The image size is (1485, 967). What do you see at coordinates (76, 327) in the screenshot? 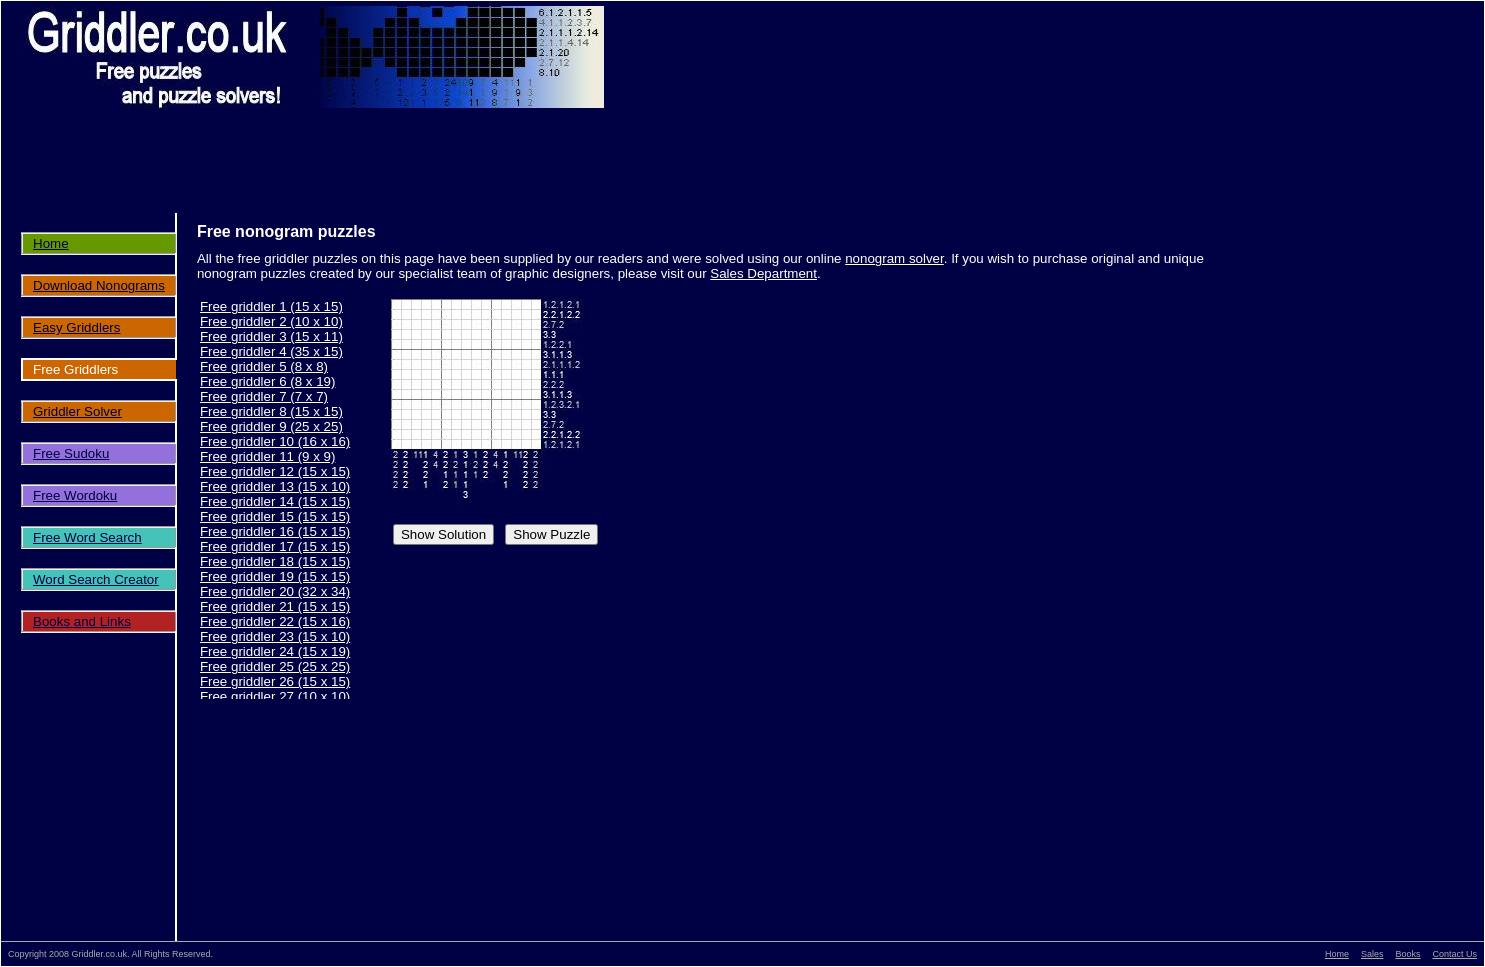
I see `Easy Griddlers` at bounding box center [76, 327].